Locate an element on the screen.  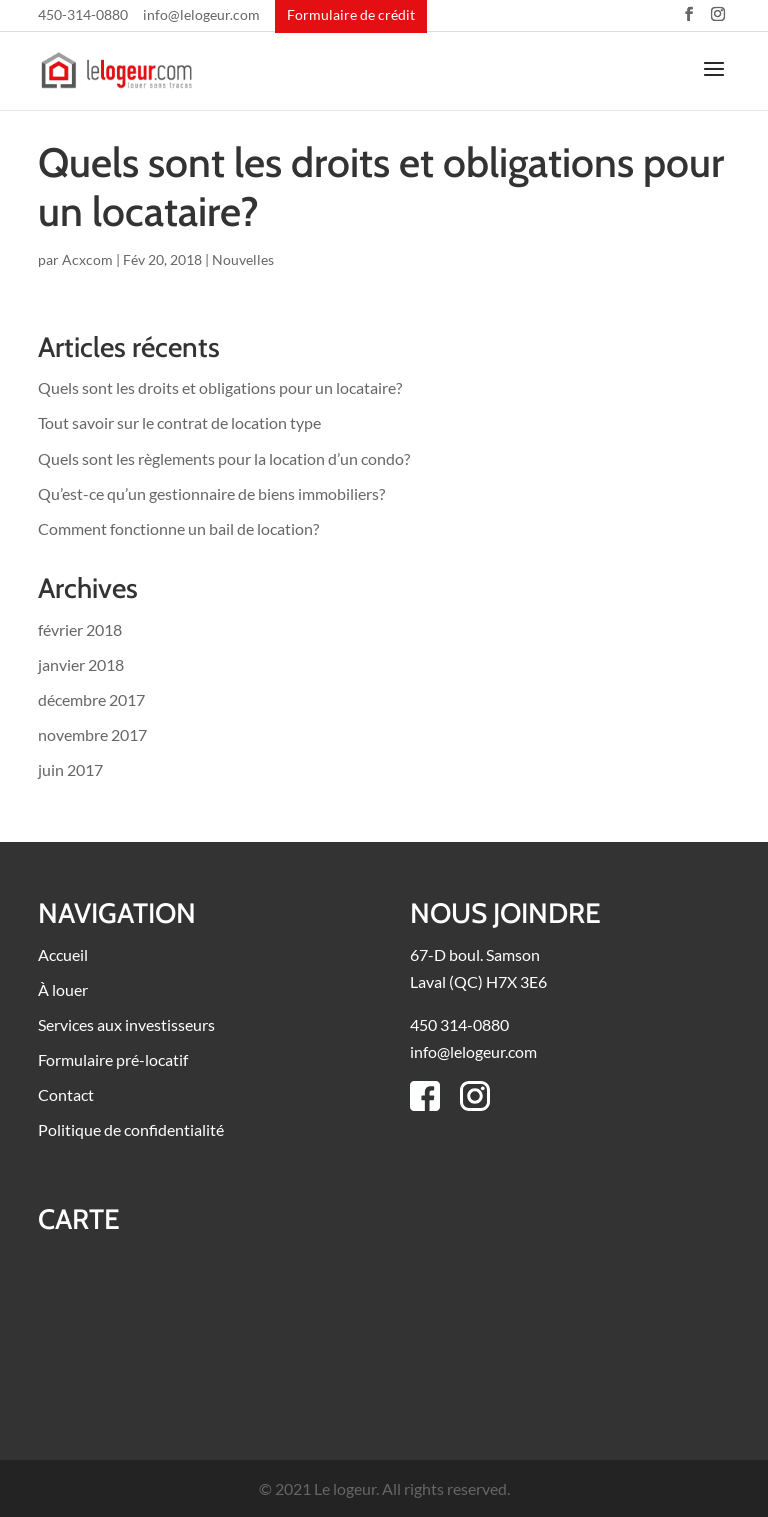
Contact is located at coordinates (66, 1094).